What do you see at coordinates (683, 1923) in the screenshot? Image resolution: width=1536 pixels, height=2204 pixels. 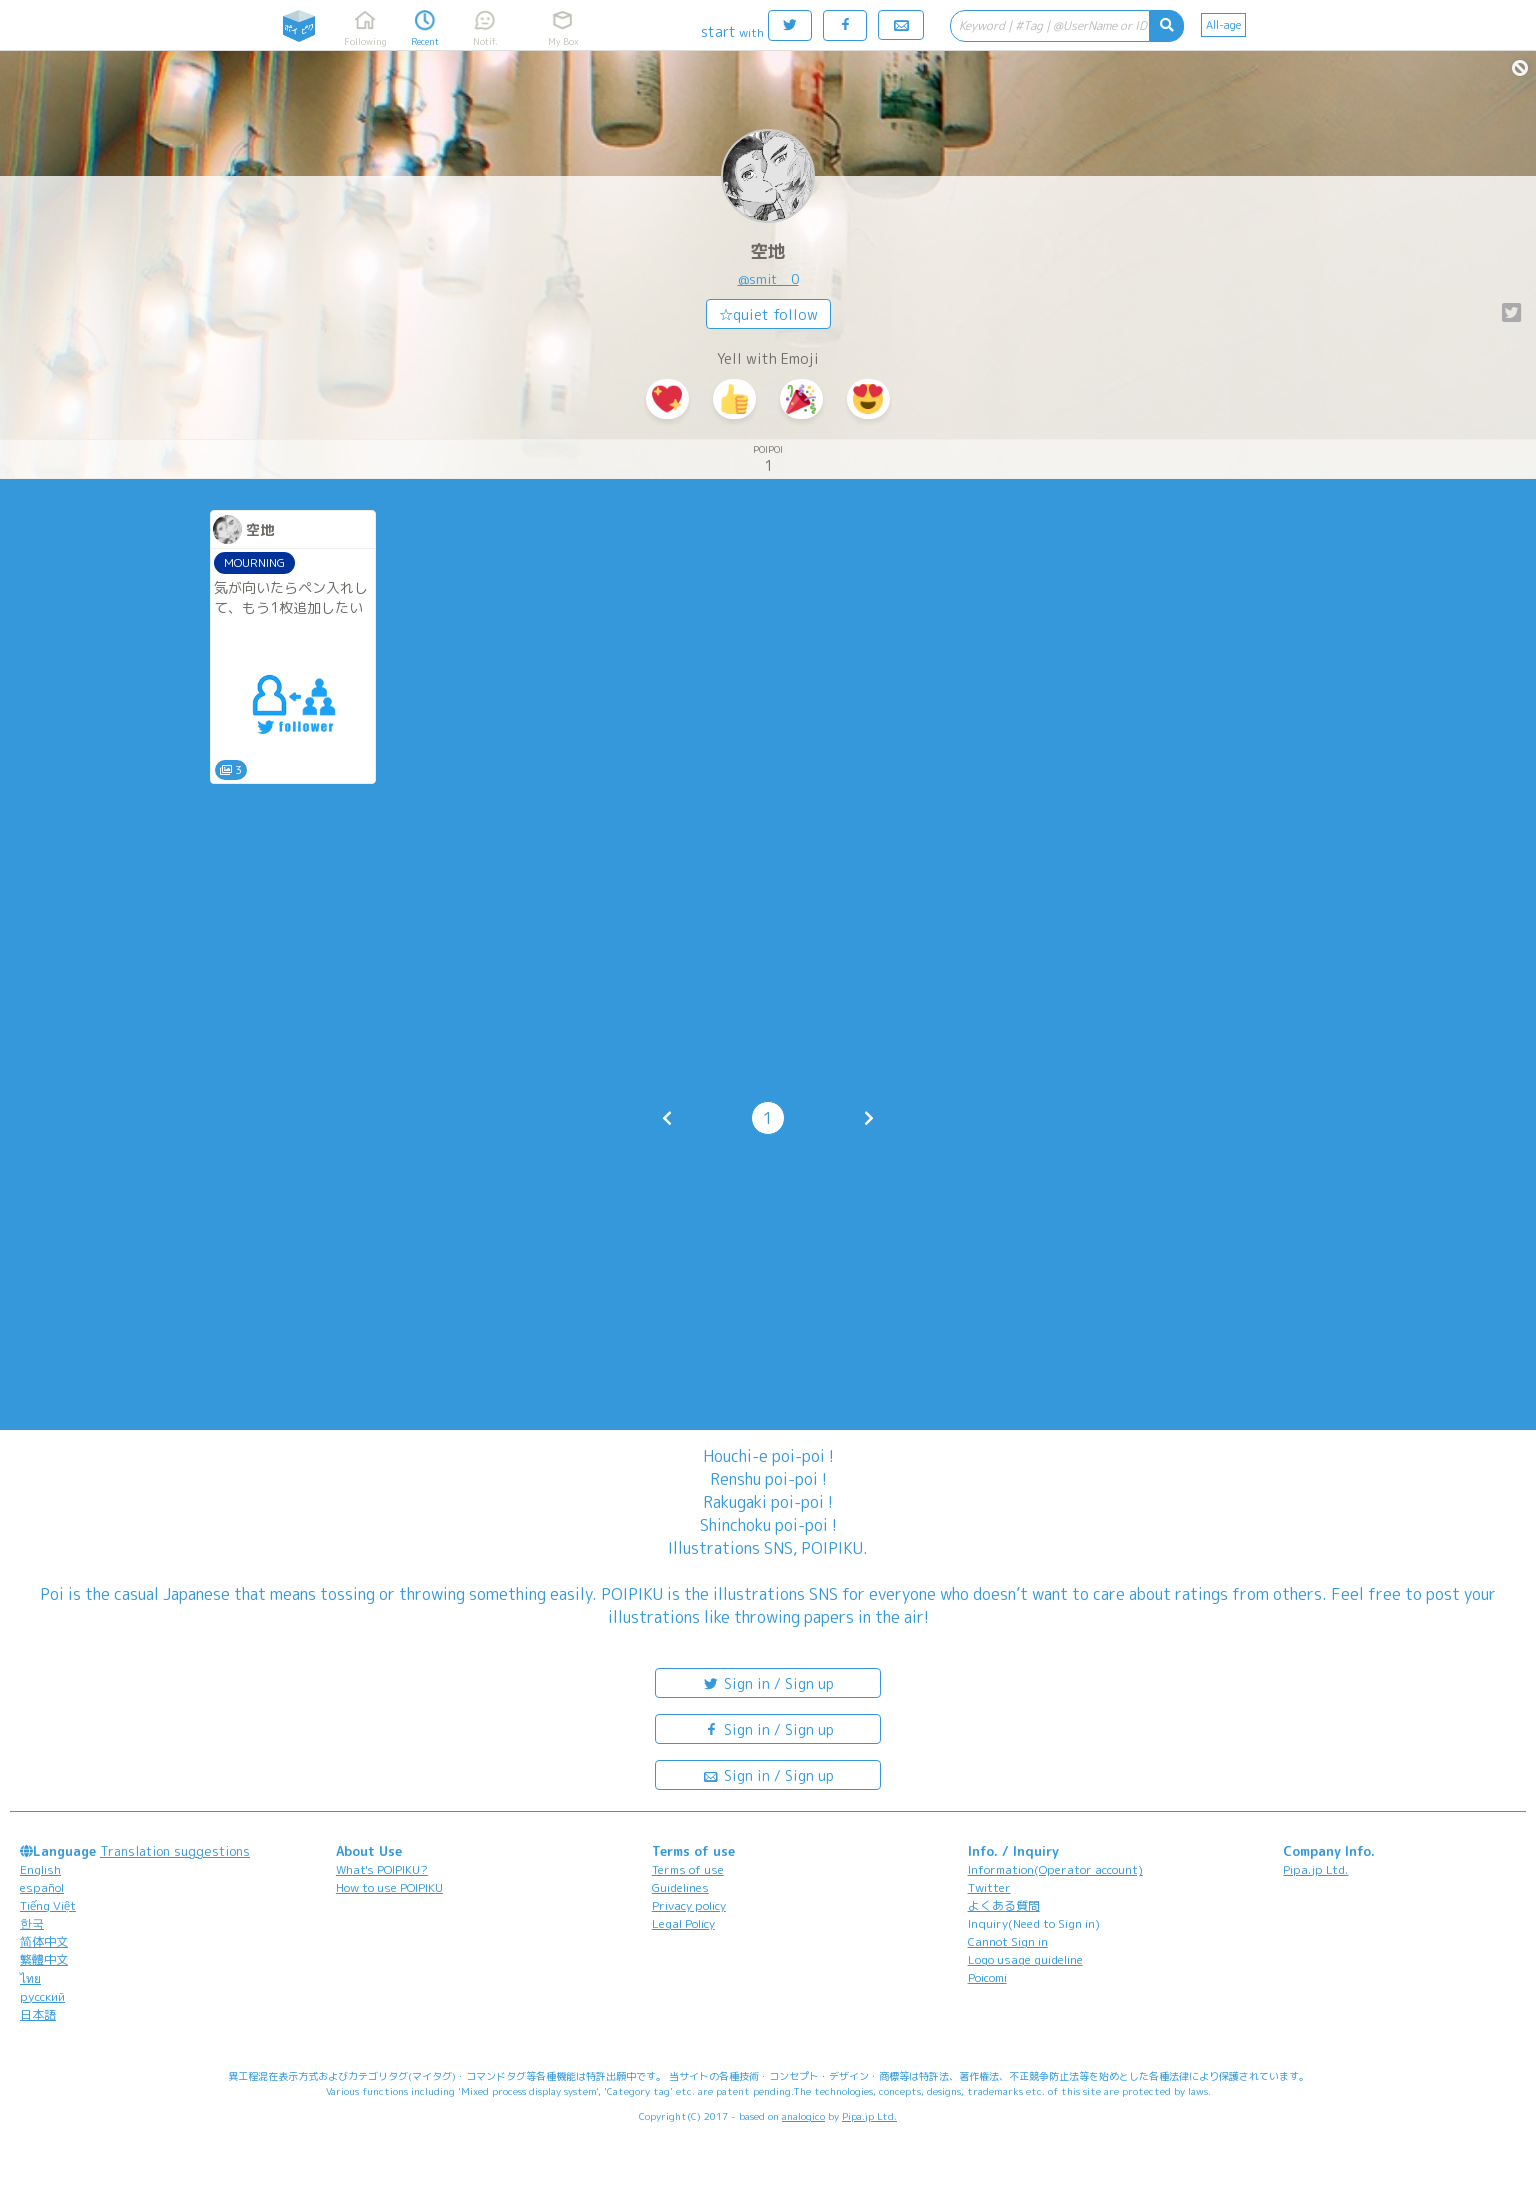 I see `Legal Policy` at bounding box center [683, 1923].